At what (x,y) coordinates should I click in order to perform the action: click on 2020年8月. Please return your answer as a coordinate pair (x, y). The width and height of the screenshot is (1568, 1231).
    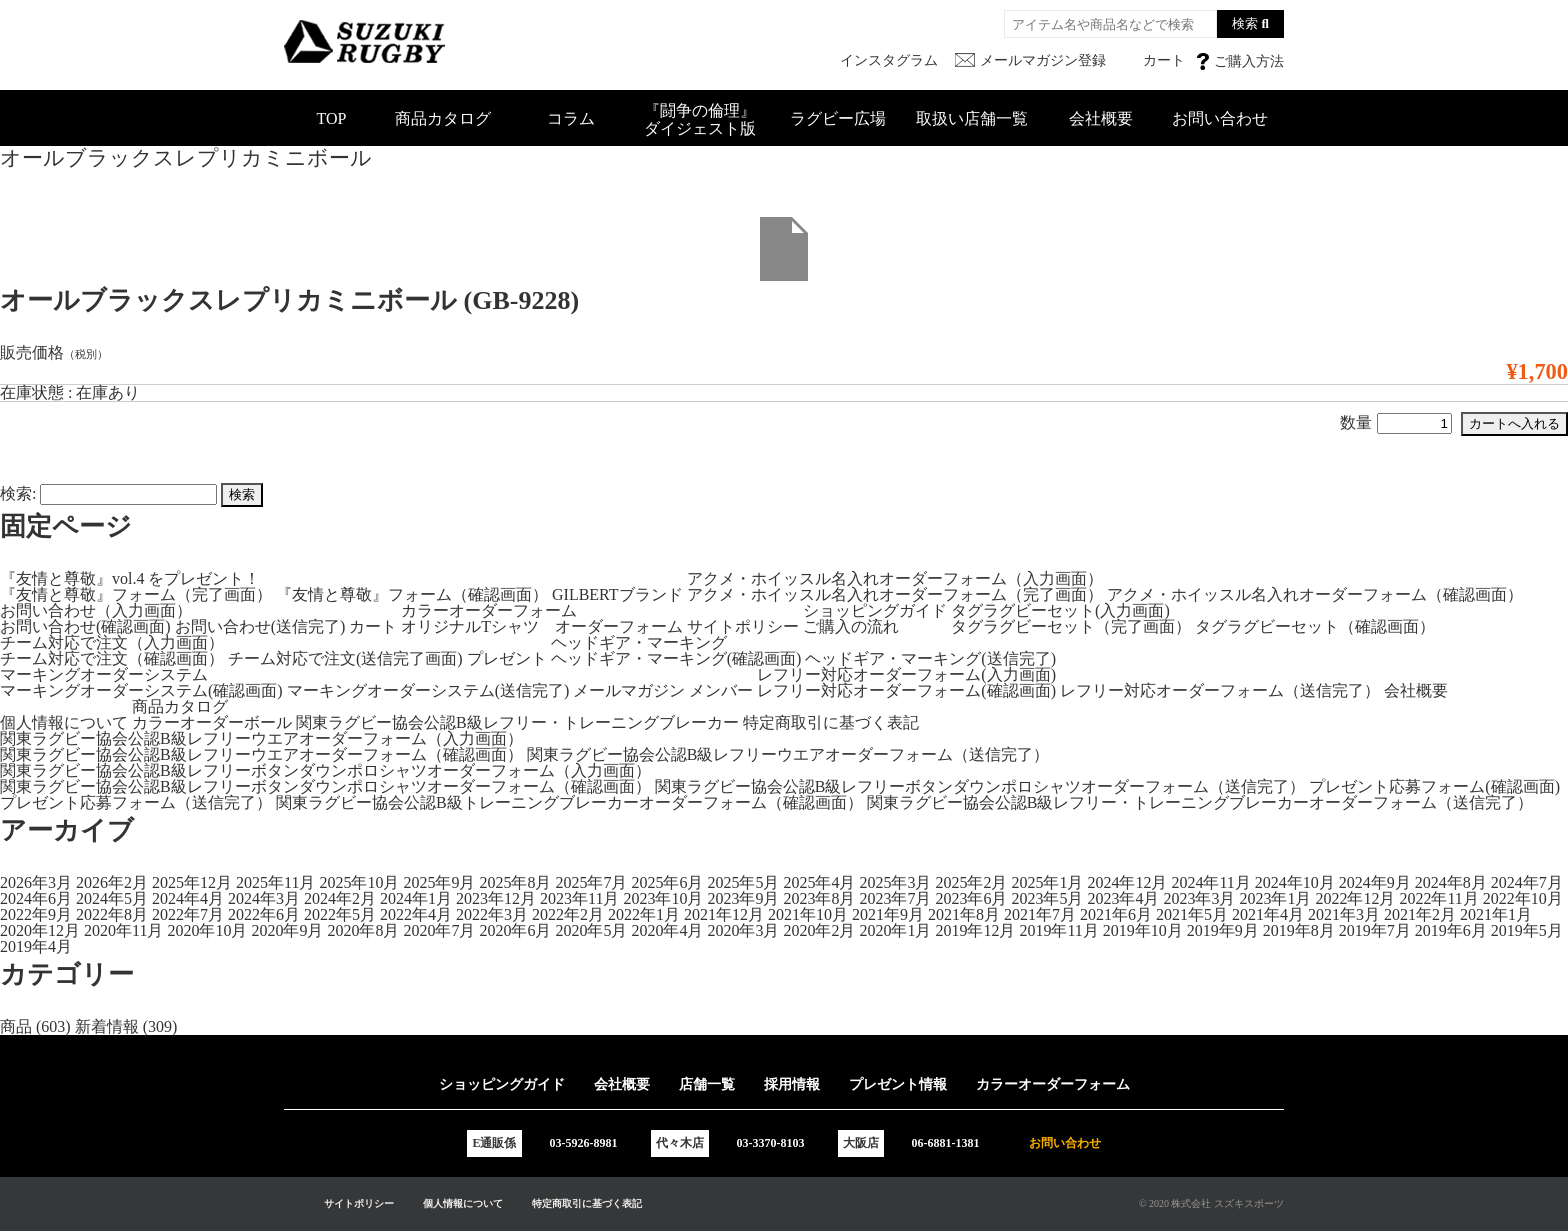
    Looking at the image, I should click on (363, 930).